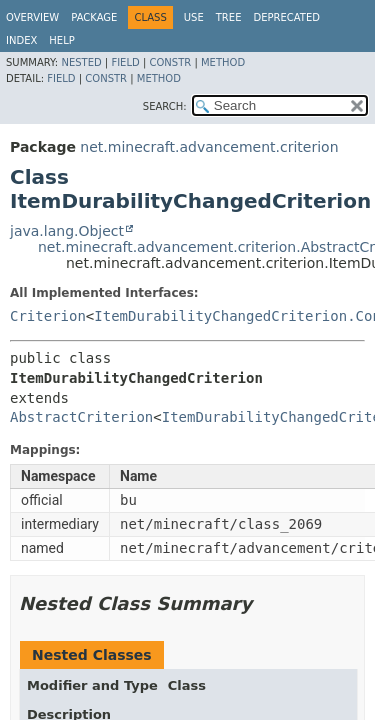 This screenshot has width=375, height=720. Describe the element at coordinates (81, 62) in the screenshot. I see `Nested` at that location.